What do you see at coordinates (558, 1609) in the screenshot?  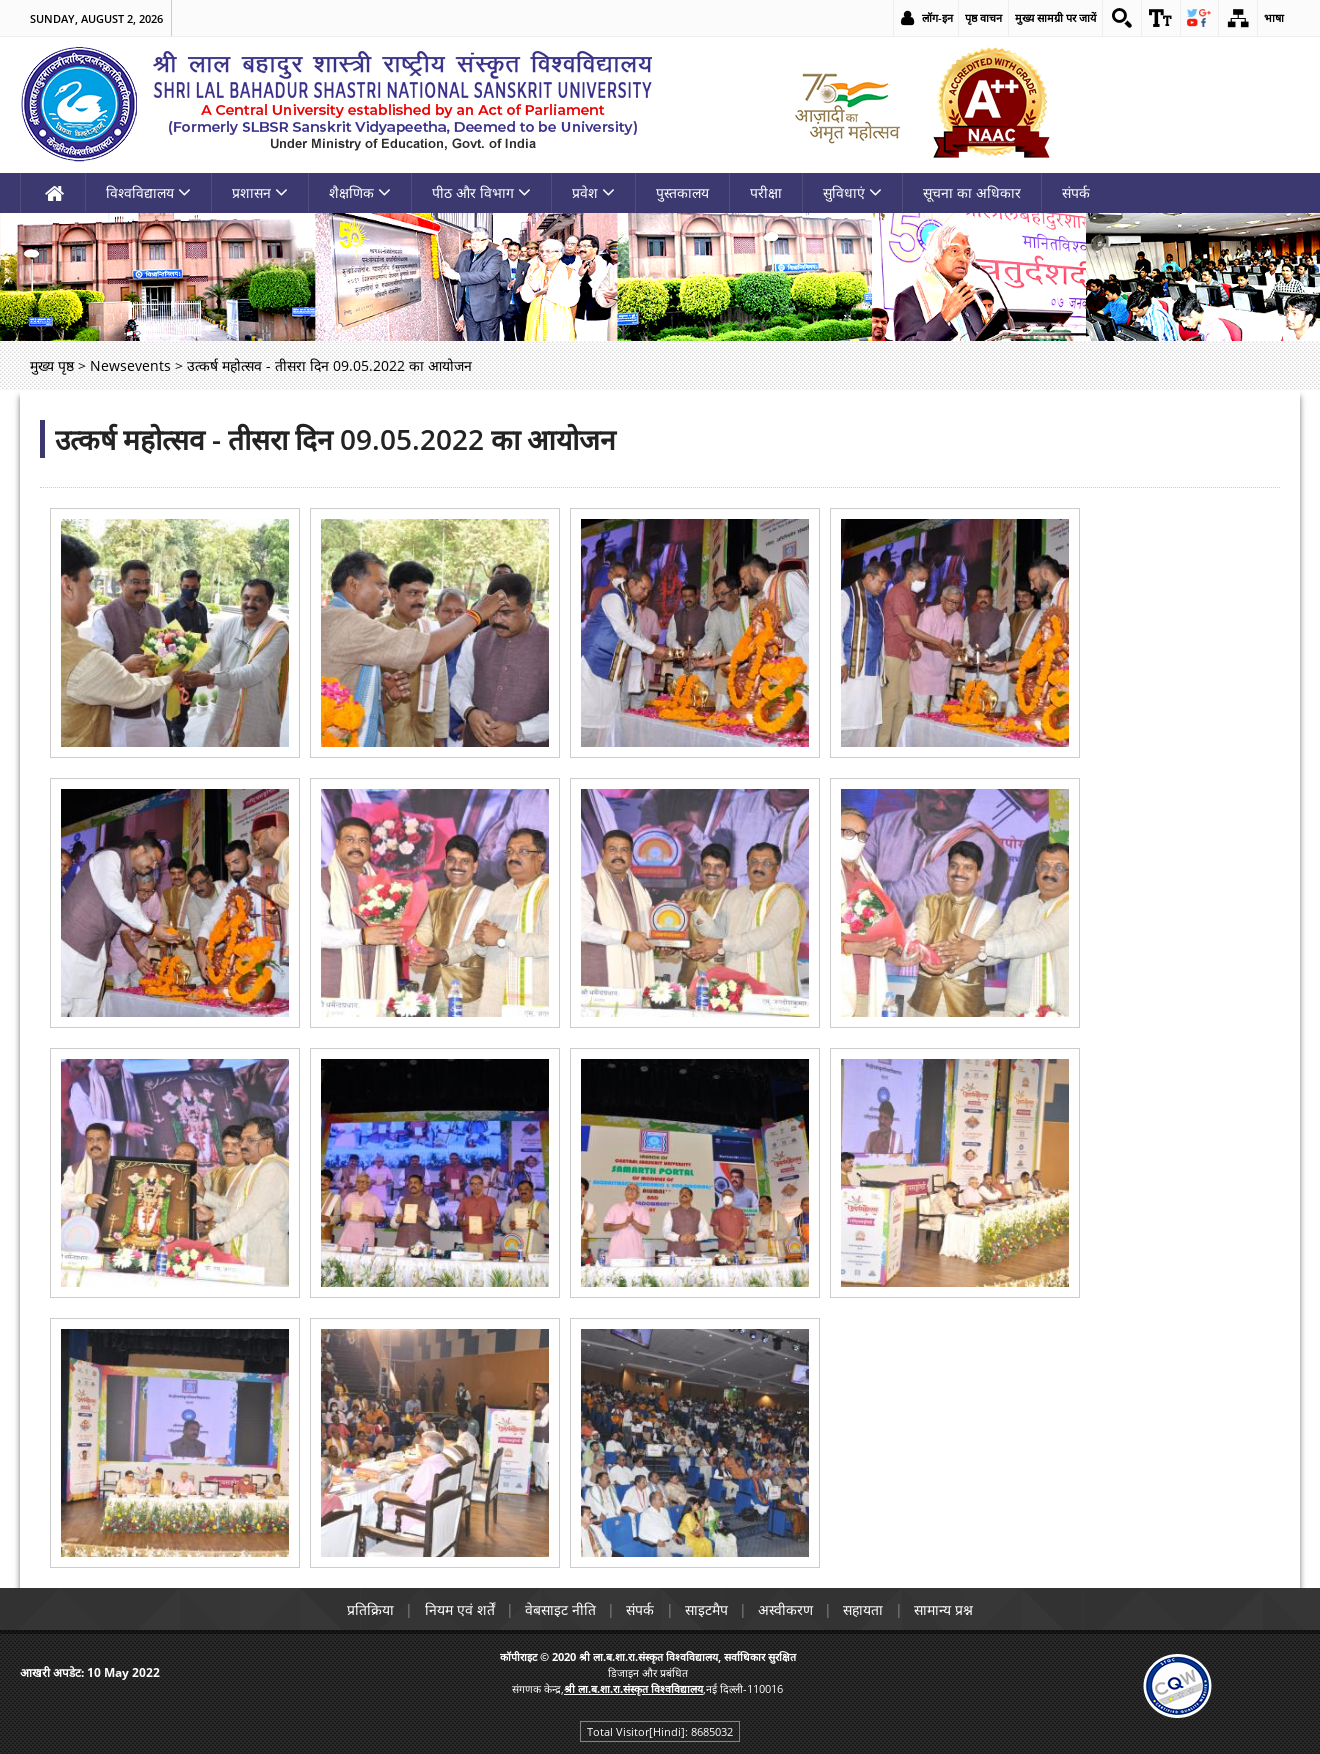 I see `वेबसाइट नीति [link]` at bounding box center [558, 1609].